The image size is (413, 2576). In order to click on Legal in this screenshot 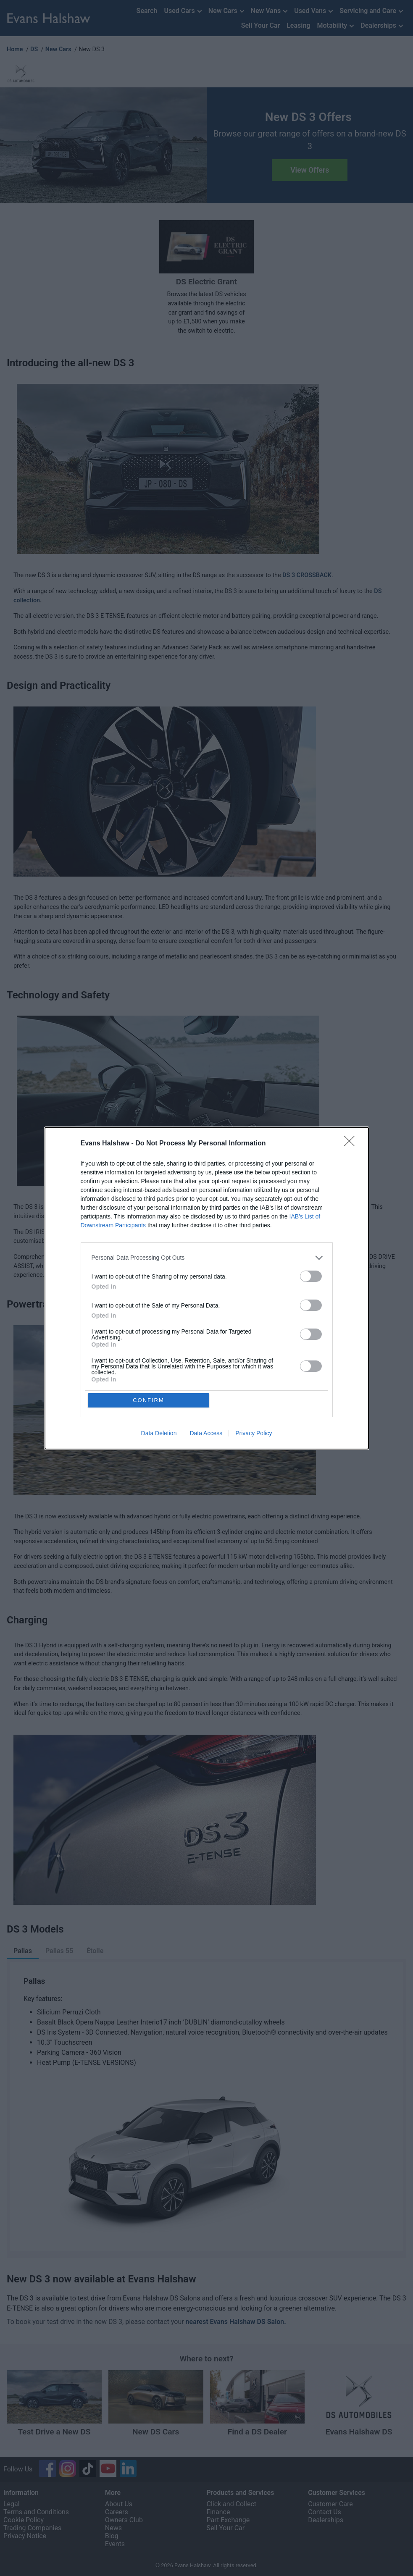, I will do `click(11, 2504)`.